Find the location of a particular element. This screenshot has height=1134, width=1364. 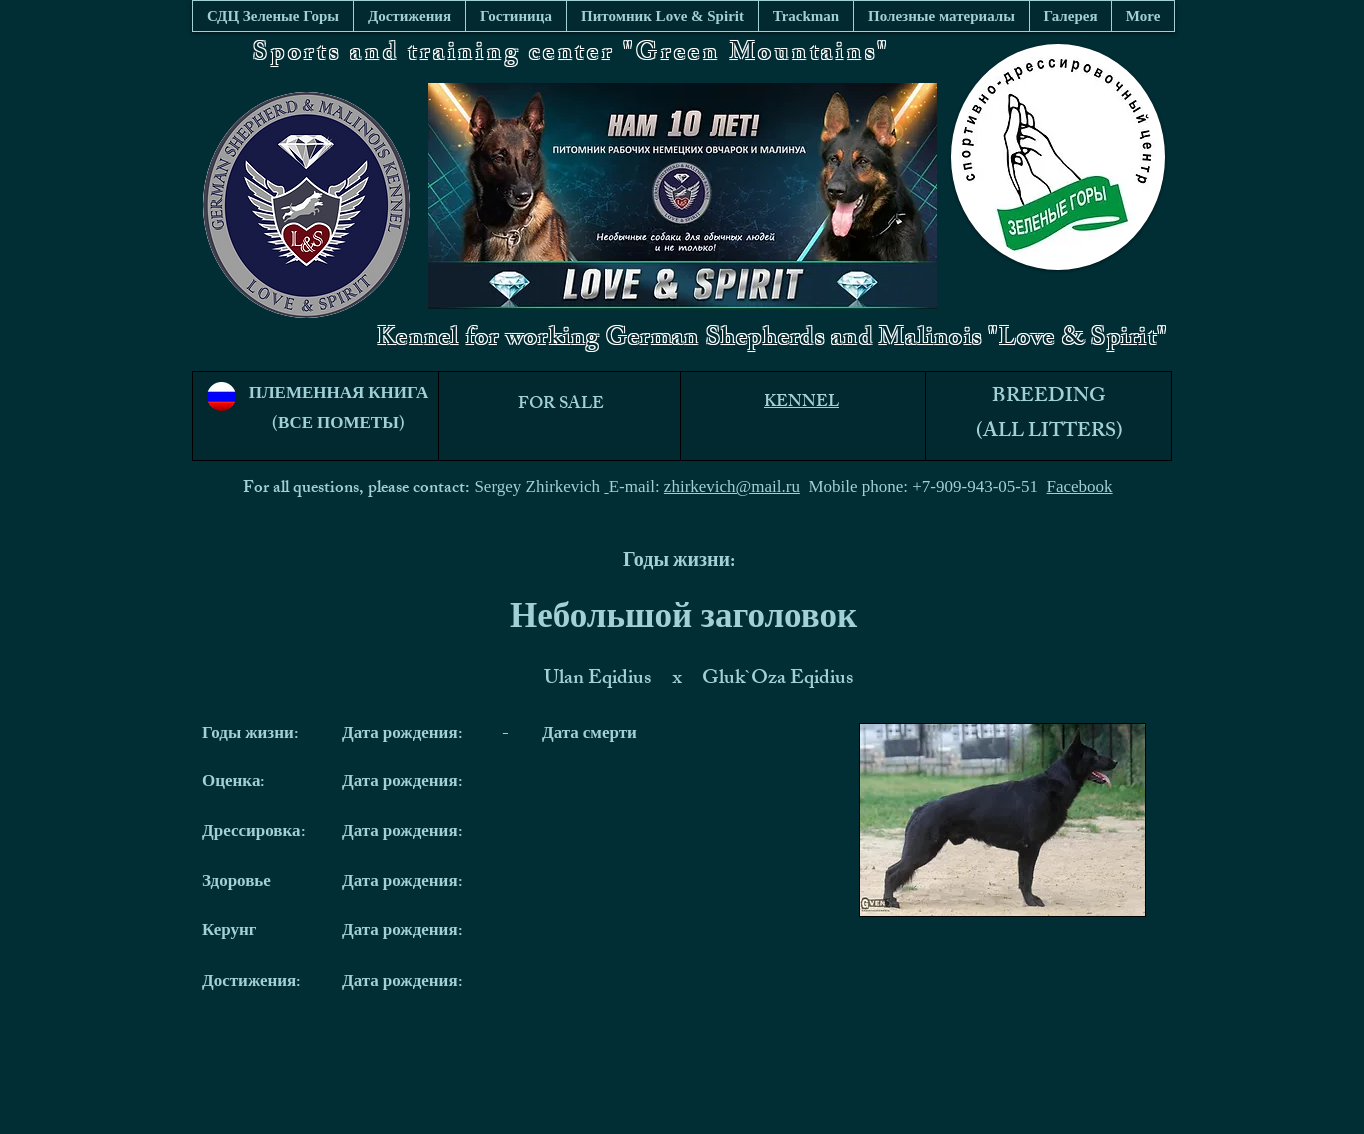

[button] is located at coordinates (941, 16).